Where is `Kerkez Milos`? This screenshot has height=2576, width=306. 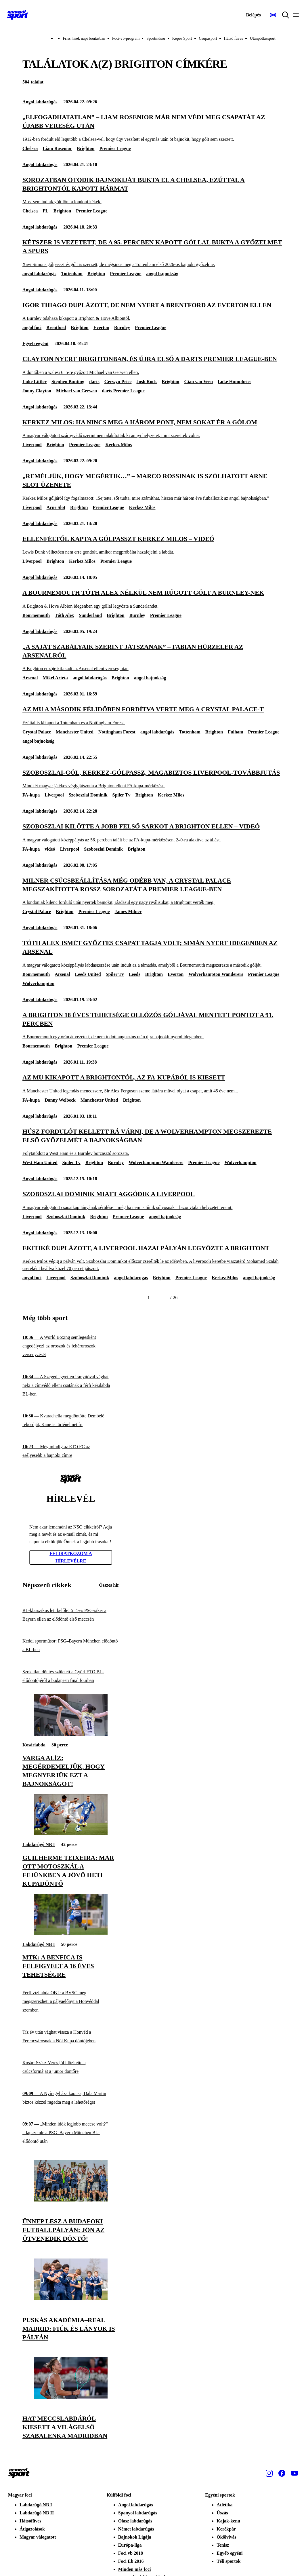 Kerkez Milos is located at coordinates (118, 444).